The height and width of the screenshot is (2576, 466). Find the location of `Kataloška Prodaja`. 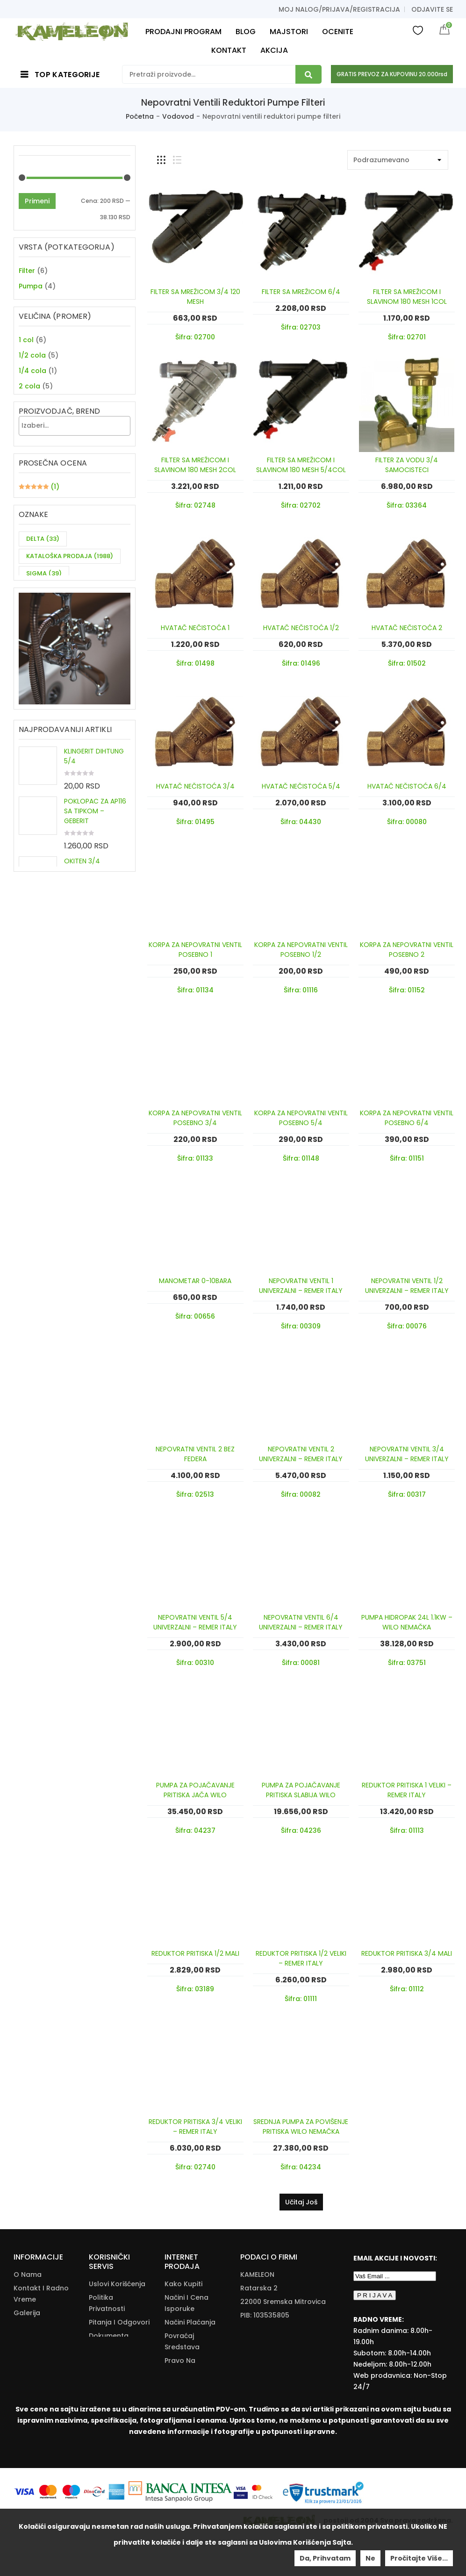

Kataloška Prodaja is located at coordinates (106, 2355).